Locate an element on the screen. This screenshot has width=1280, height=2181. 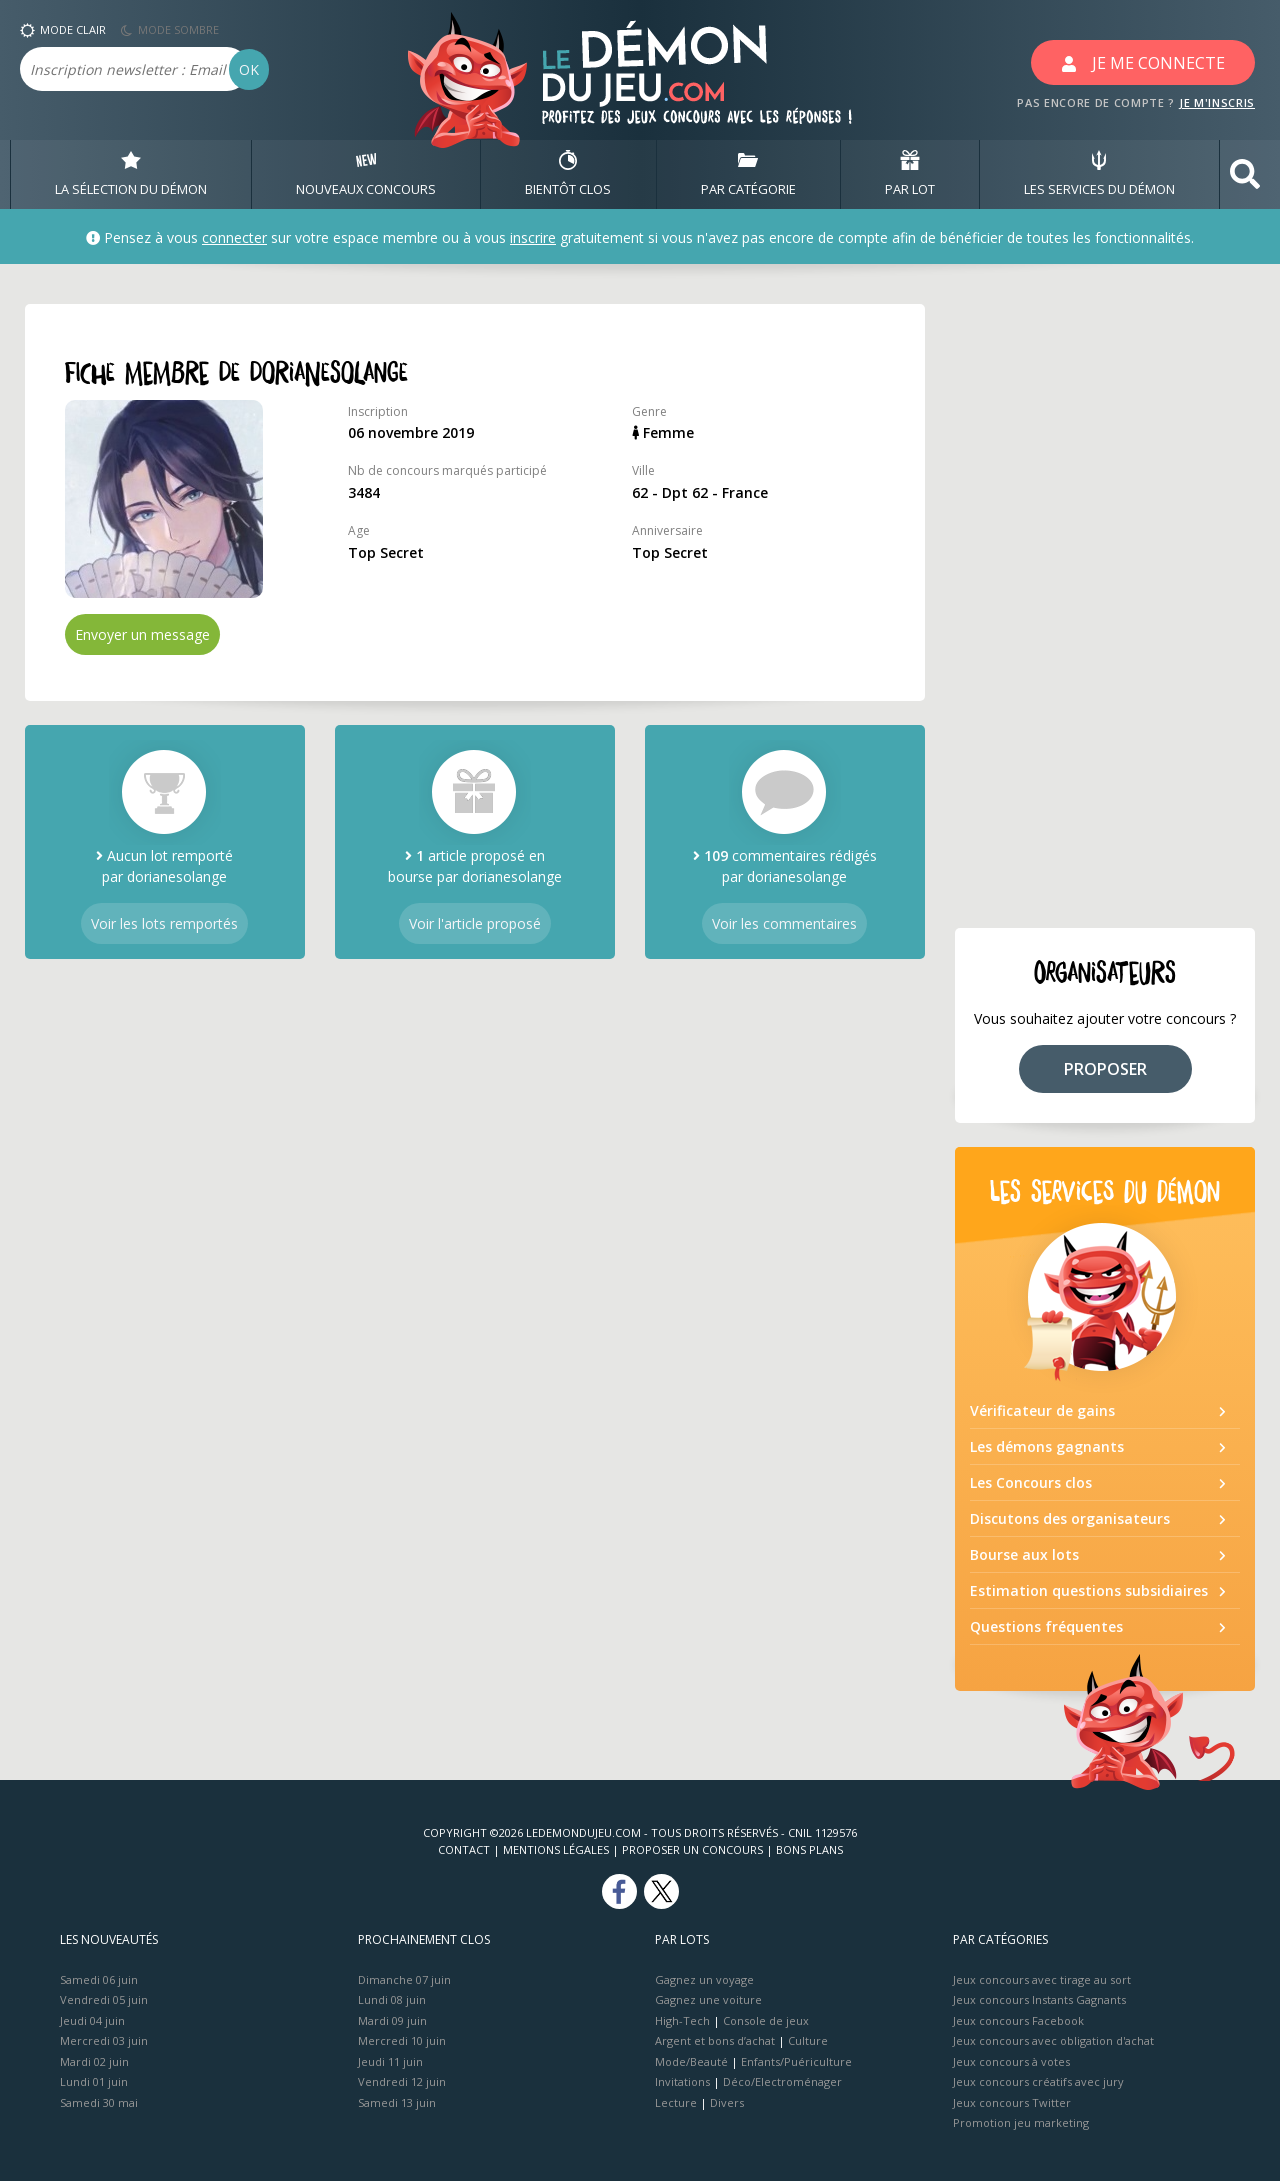
Questions fréquentes is located at coordinates (1046, 1626).